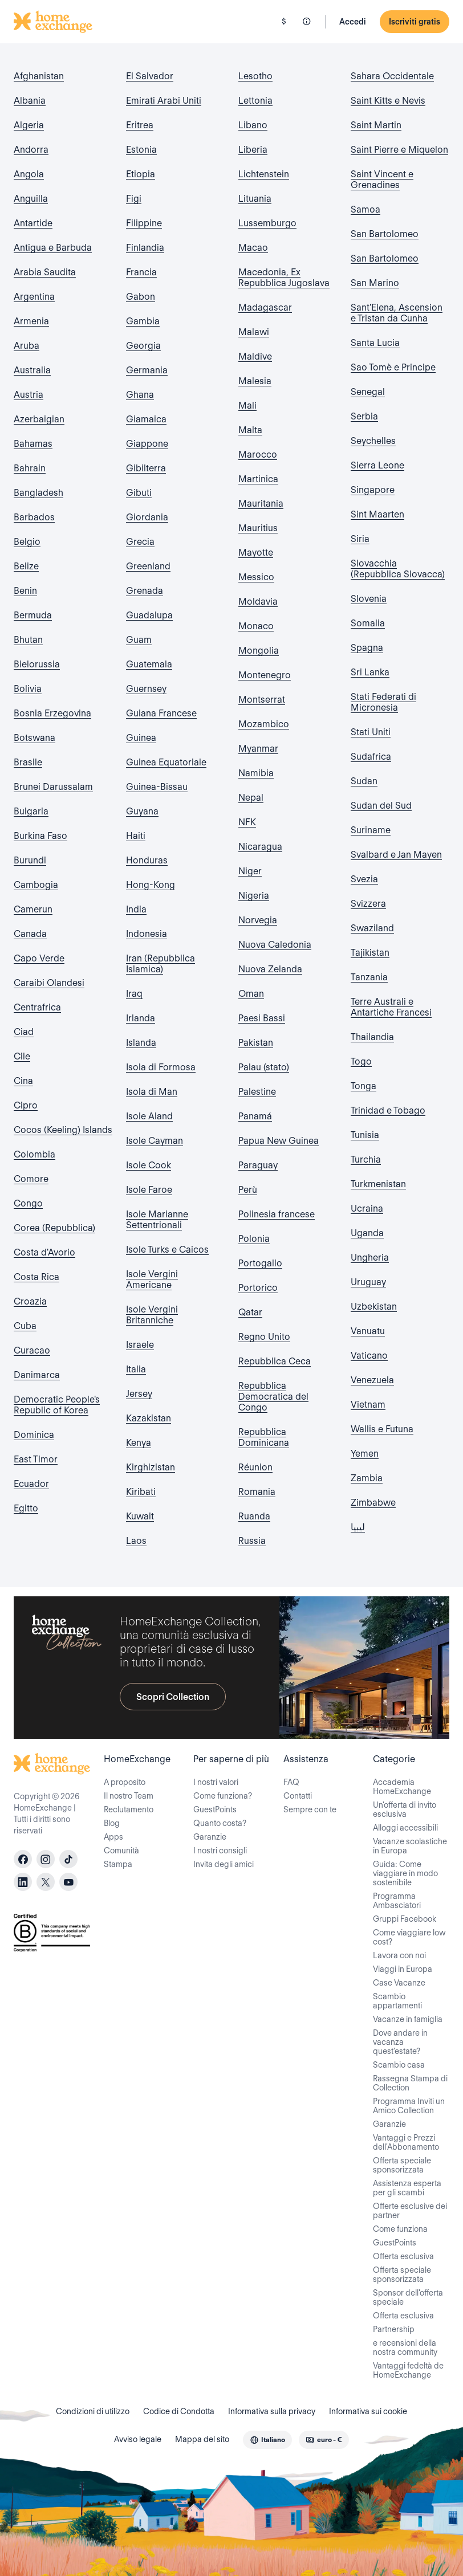  What do you see at coordinates (150, 884) in the screenshot?
I see `Hong-Kong` at bounding box center [150, 884].